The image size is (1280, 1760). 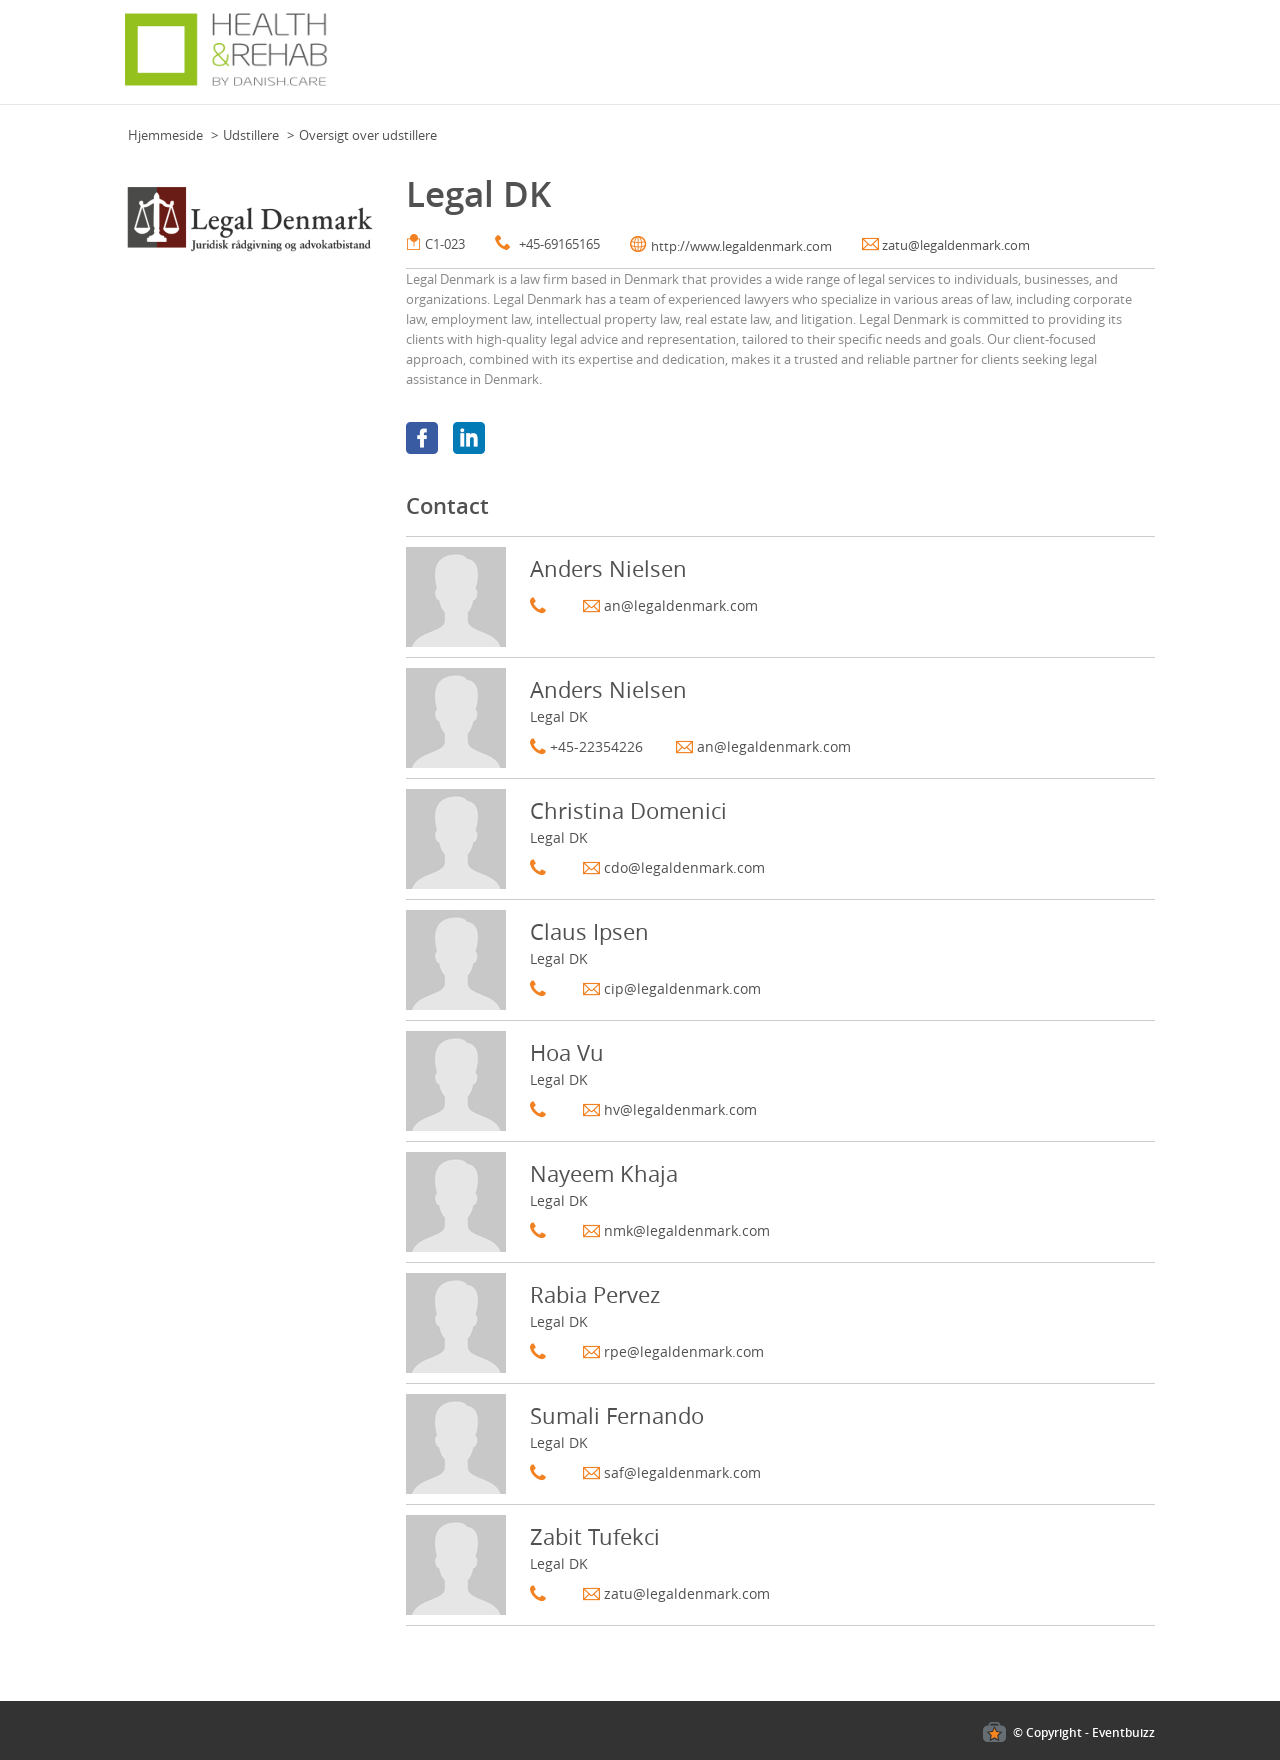 I want to click on Hjemmeside, so click(x=165, y=135).